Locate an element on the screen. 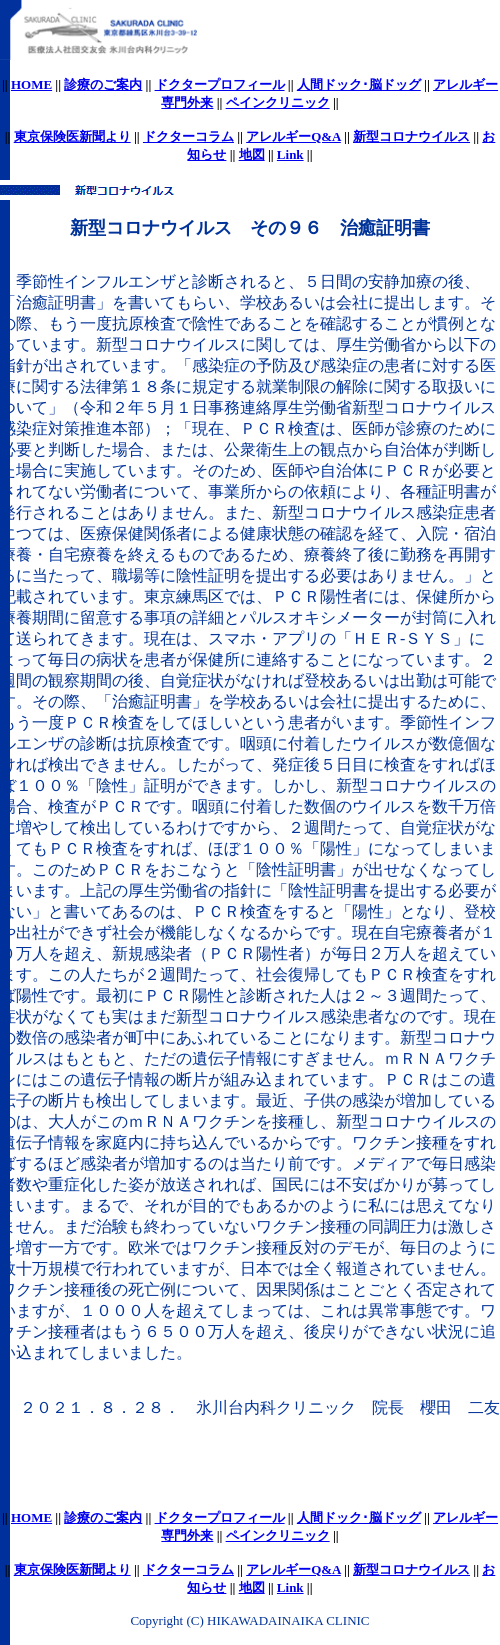 Image resolution: width=500 pixels, height=1645 pixels. 新型コロナウイルス is located at coordinates (411, 136).